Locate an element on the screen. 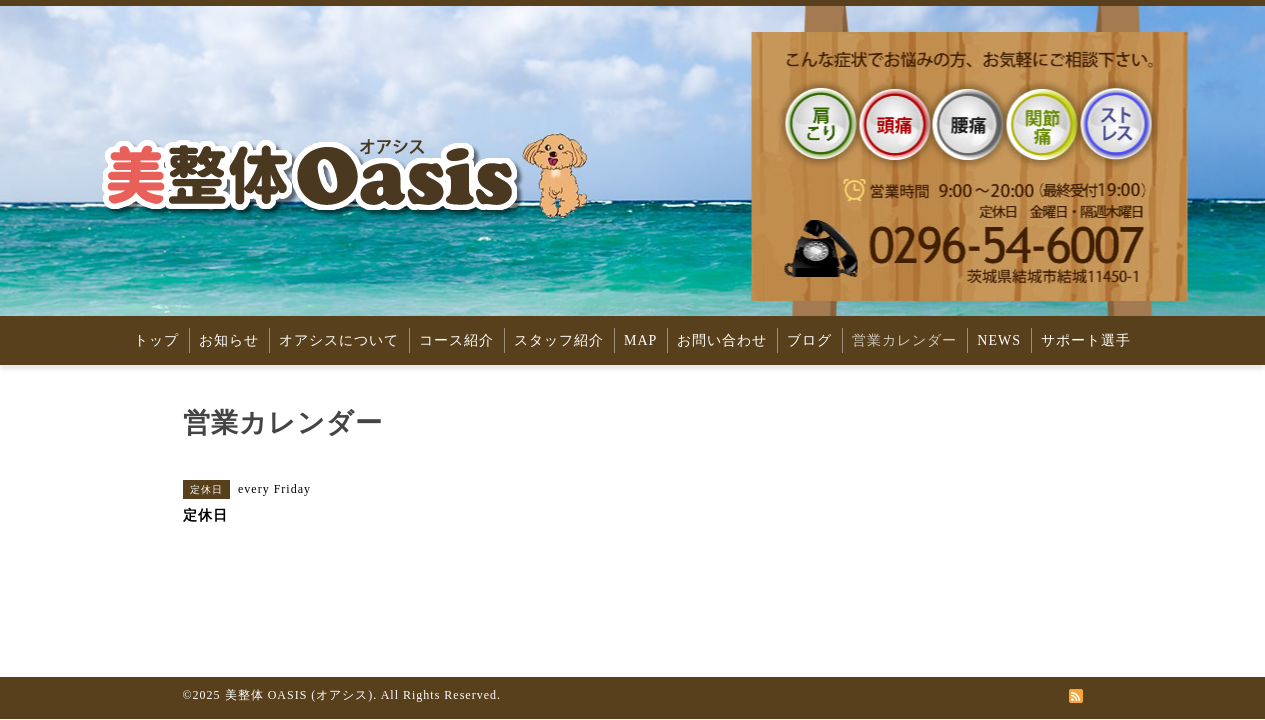 The height and width of the screenshot is (720, 1265). オアシスについて is located at coordinates (339, 340).